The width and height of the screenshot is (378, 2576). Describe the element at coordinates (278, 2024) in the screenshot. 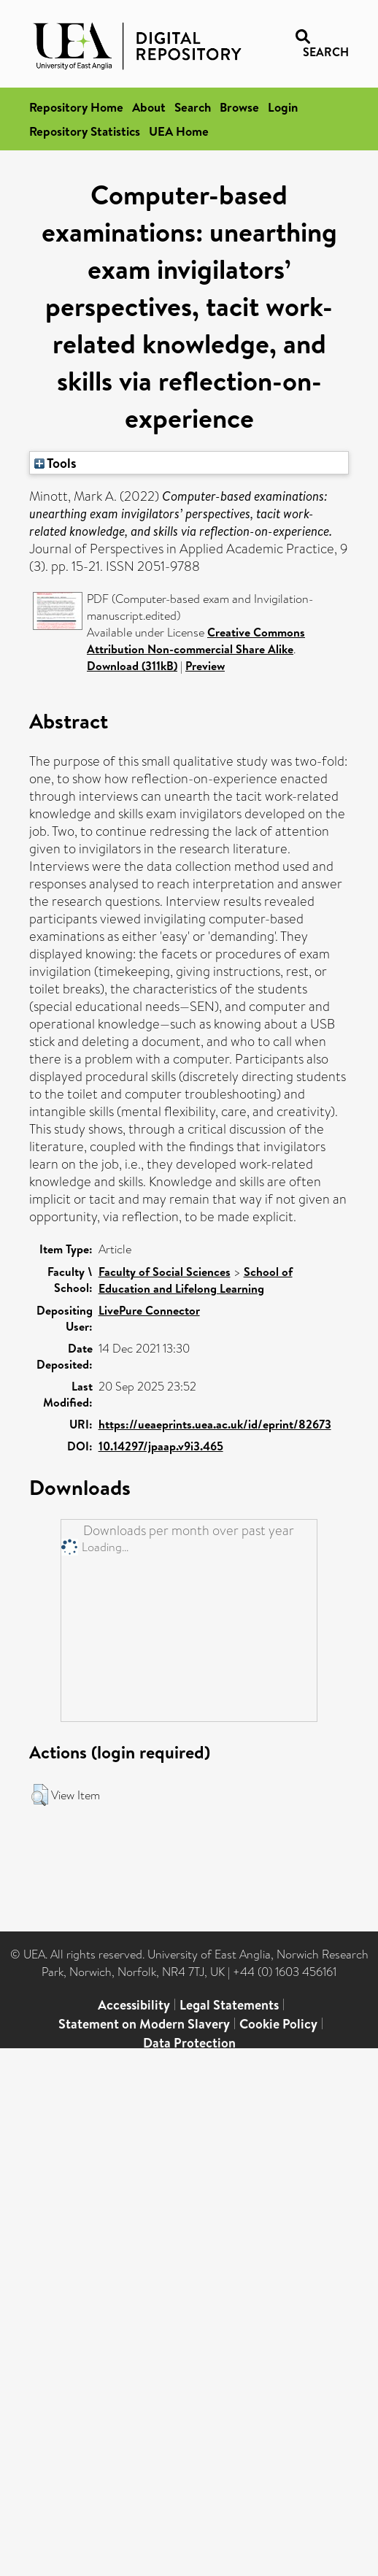

I see `Cookie Policy` at that location.